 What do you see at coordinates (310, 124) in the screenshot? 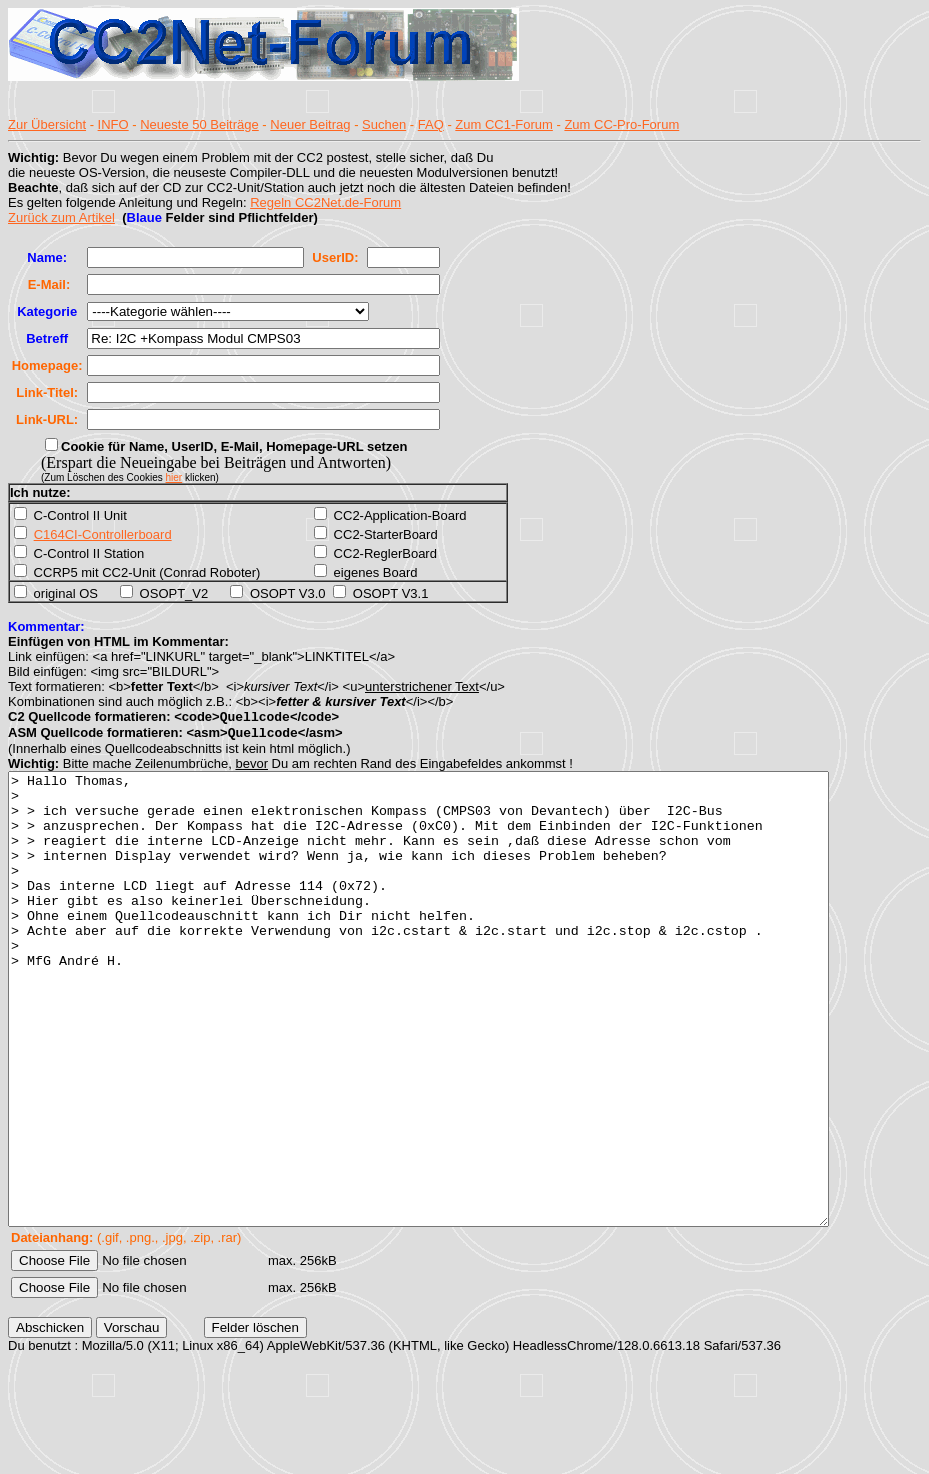
I see `Neuer Beitrag` at bounding box center [310, 124].